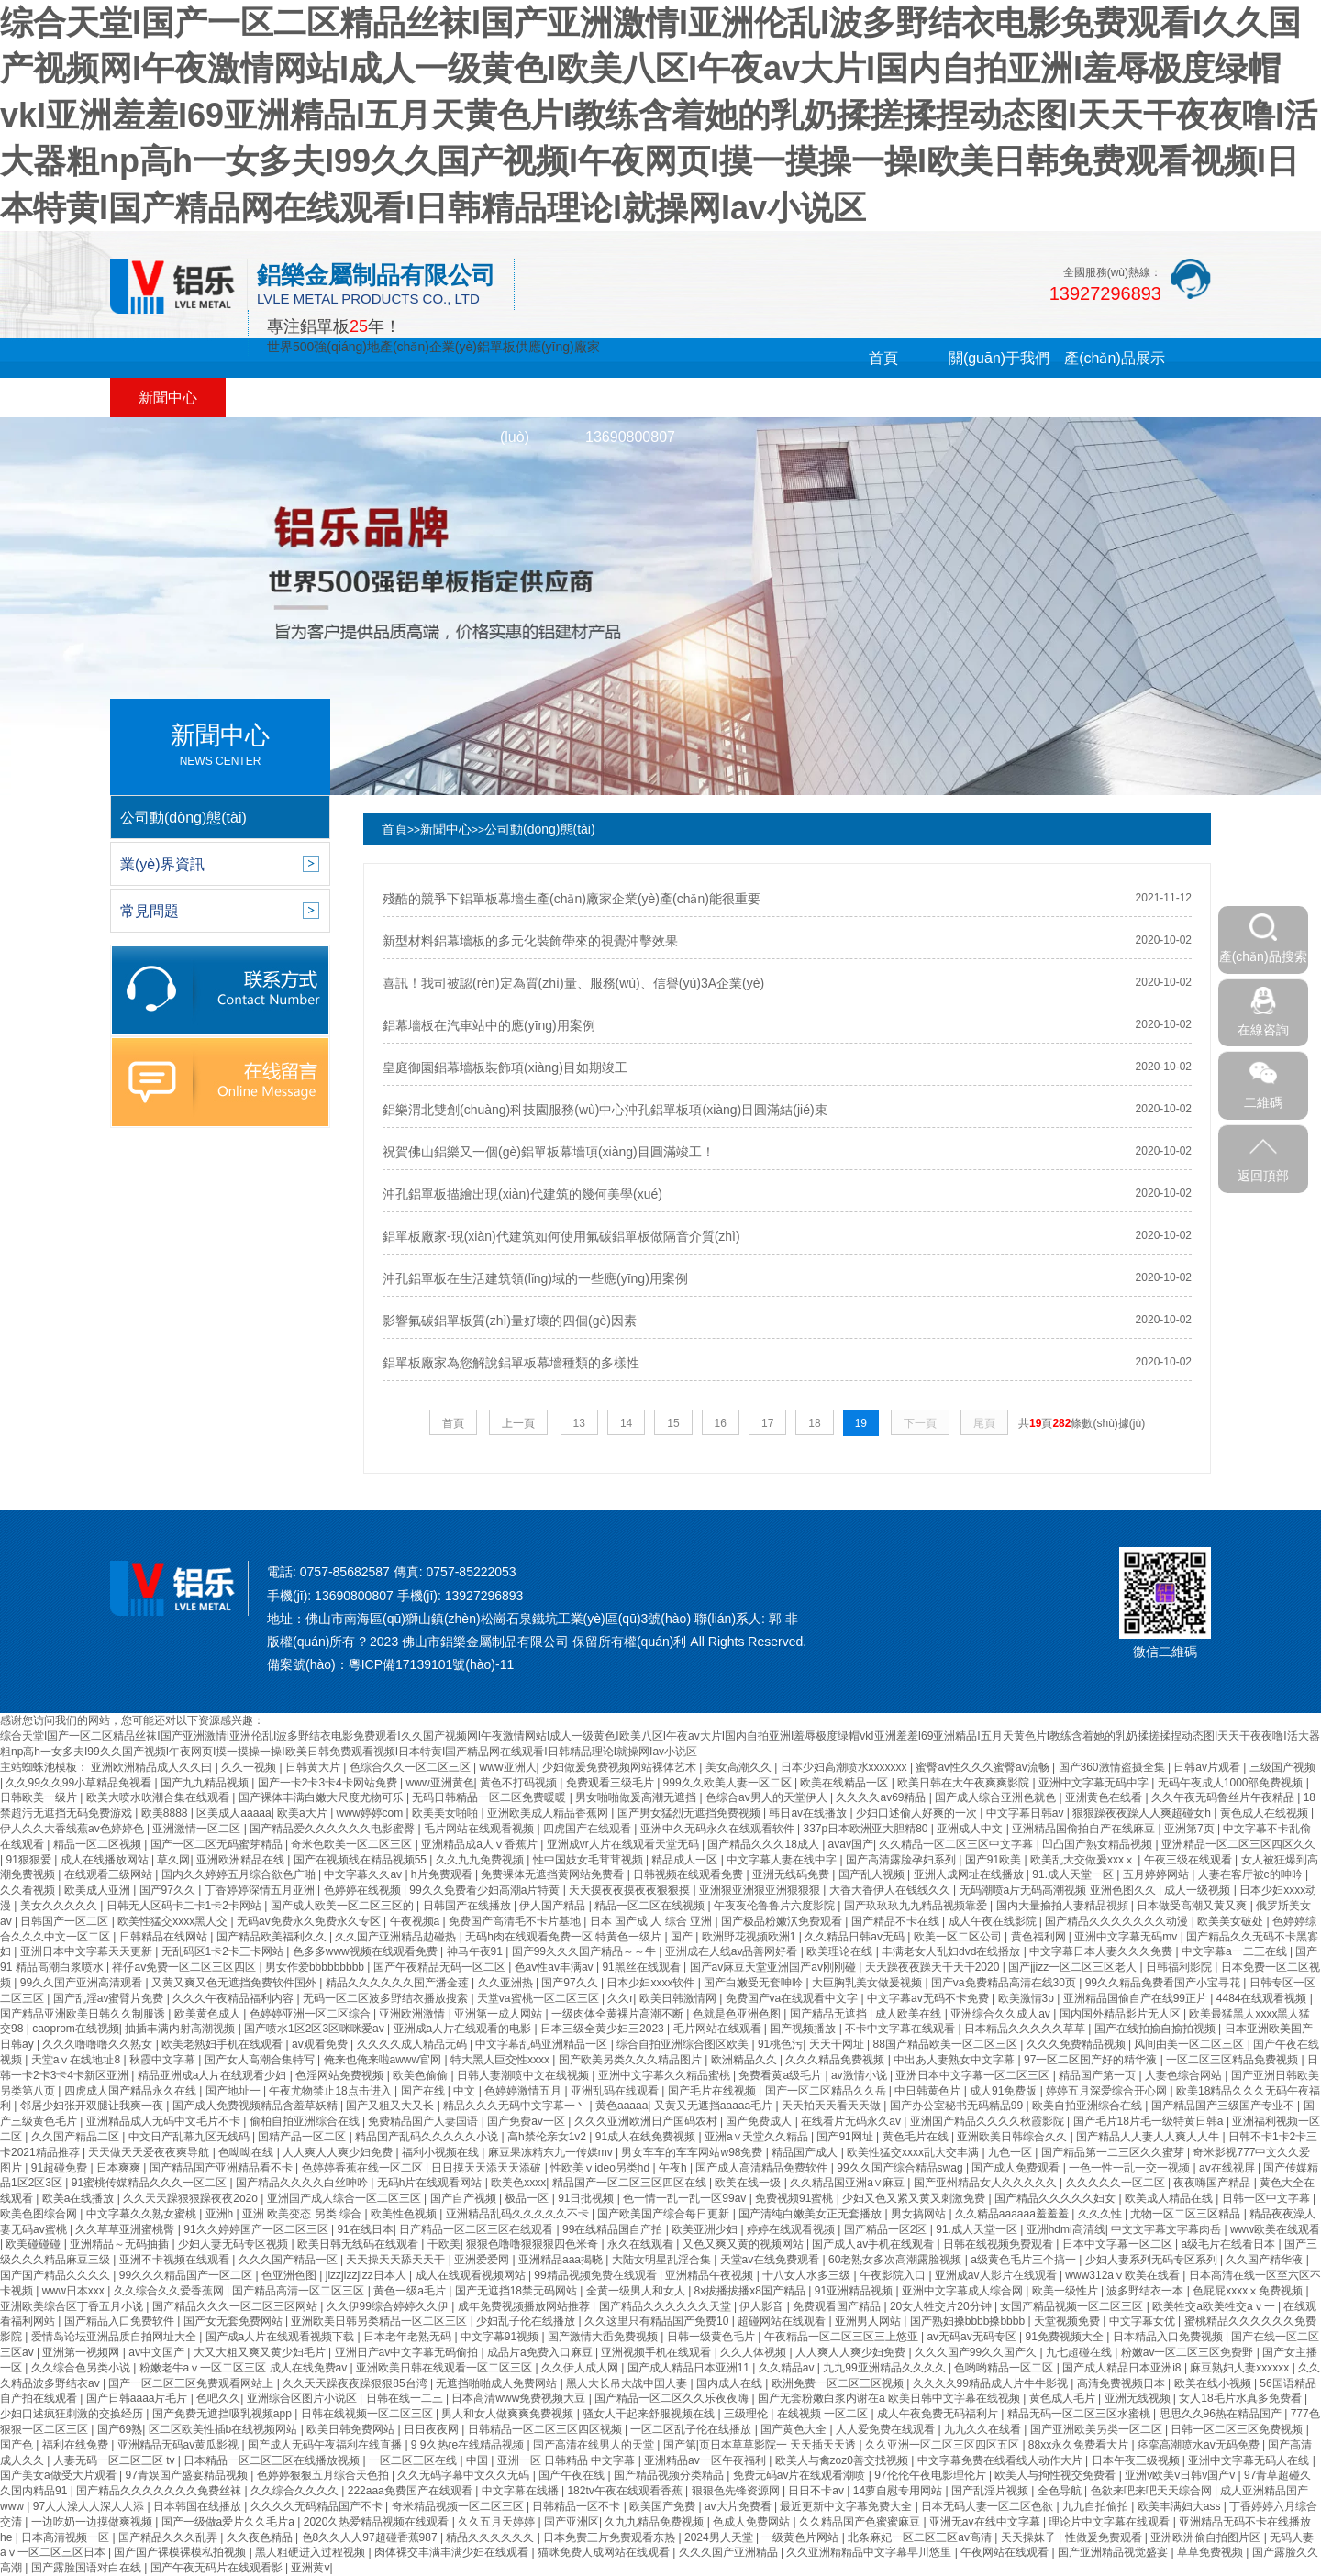  Describe the element at coordinates (218, 2398) in the screenshot. I see `色吧久久` at that location.